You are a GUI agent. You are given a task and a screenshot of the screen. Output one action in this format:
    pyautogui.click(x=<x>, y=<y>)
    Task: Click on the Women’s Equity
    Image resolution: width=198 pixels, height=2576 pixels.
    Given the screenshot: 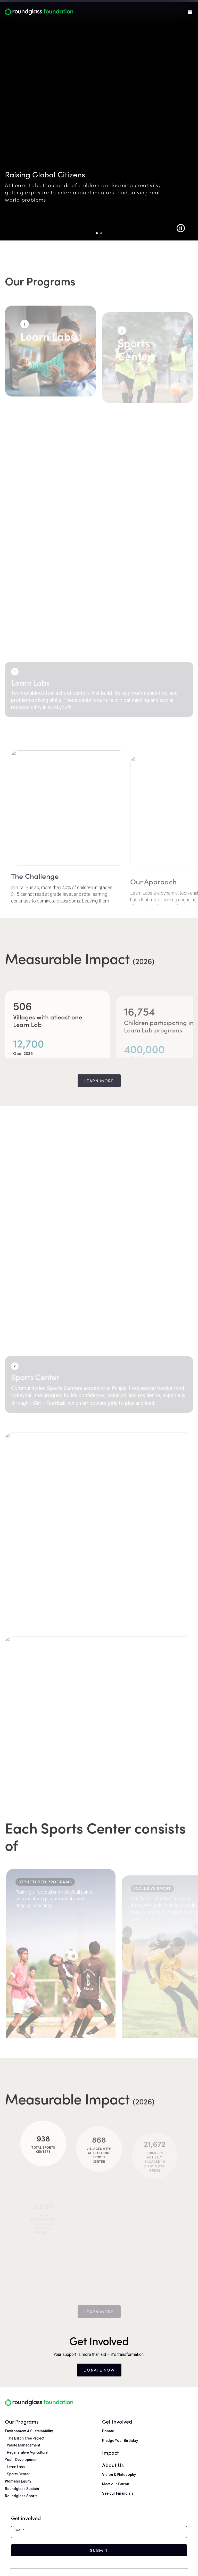 What is the action you would take?
    pyautogui.click(x=18, y=2481)
    